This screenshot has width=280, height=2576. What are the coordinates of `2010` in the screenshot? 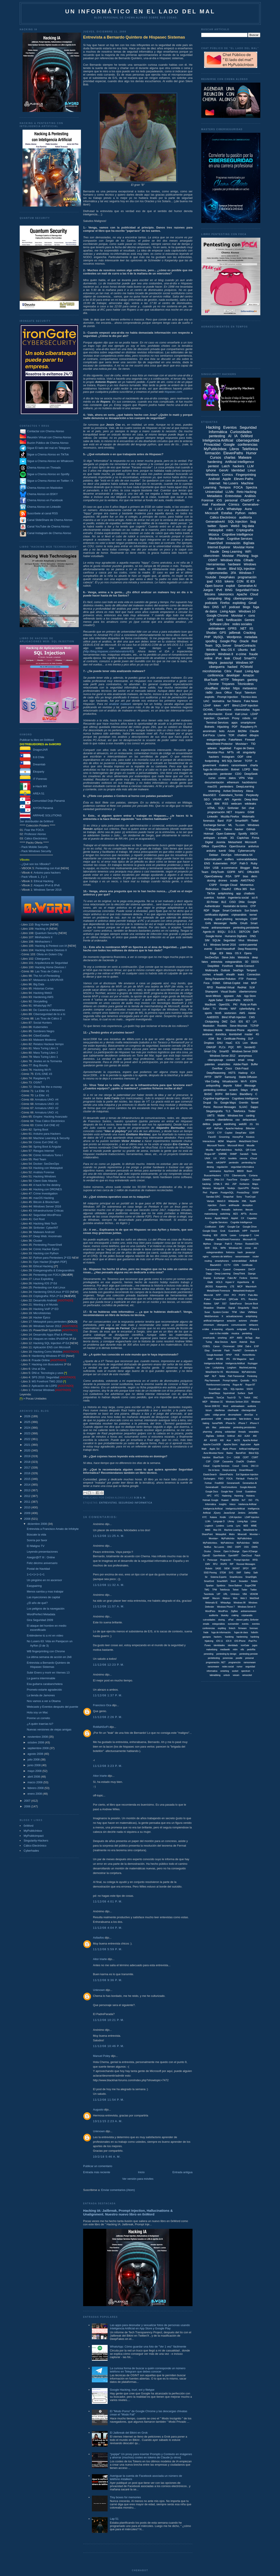 It's located at (27, 1507).